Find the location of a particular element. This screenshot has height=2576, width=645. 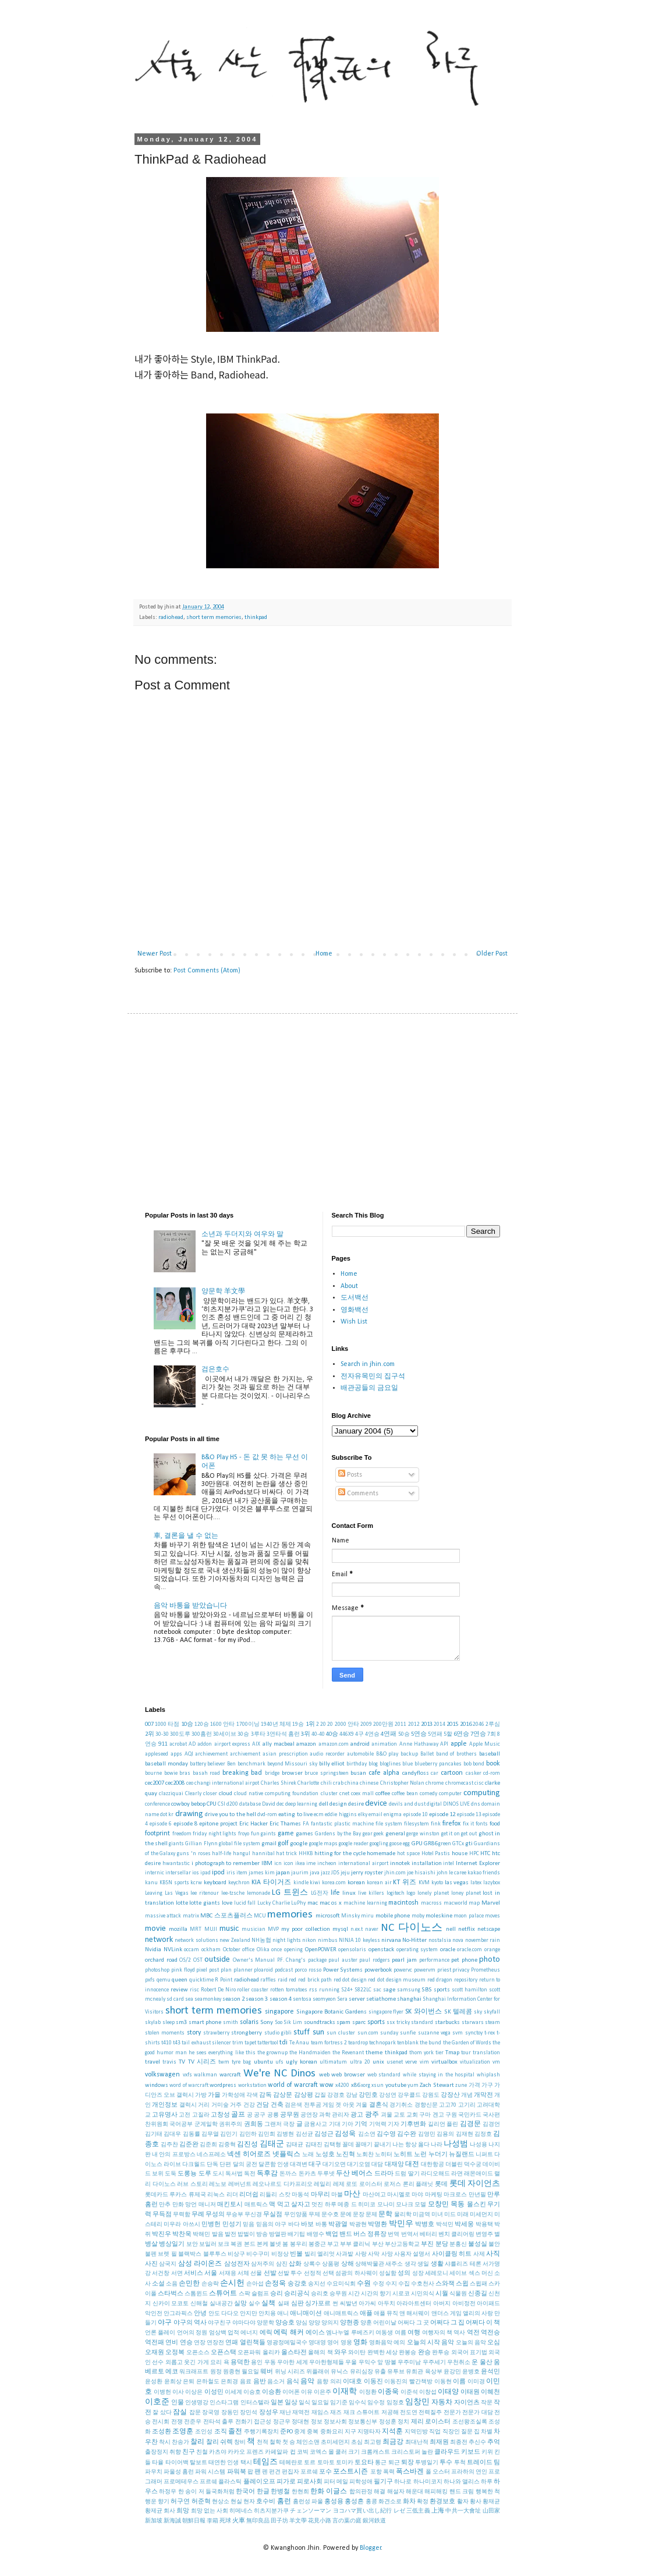

installation is located at coordinates (427, 1863).